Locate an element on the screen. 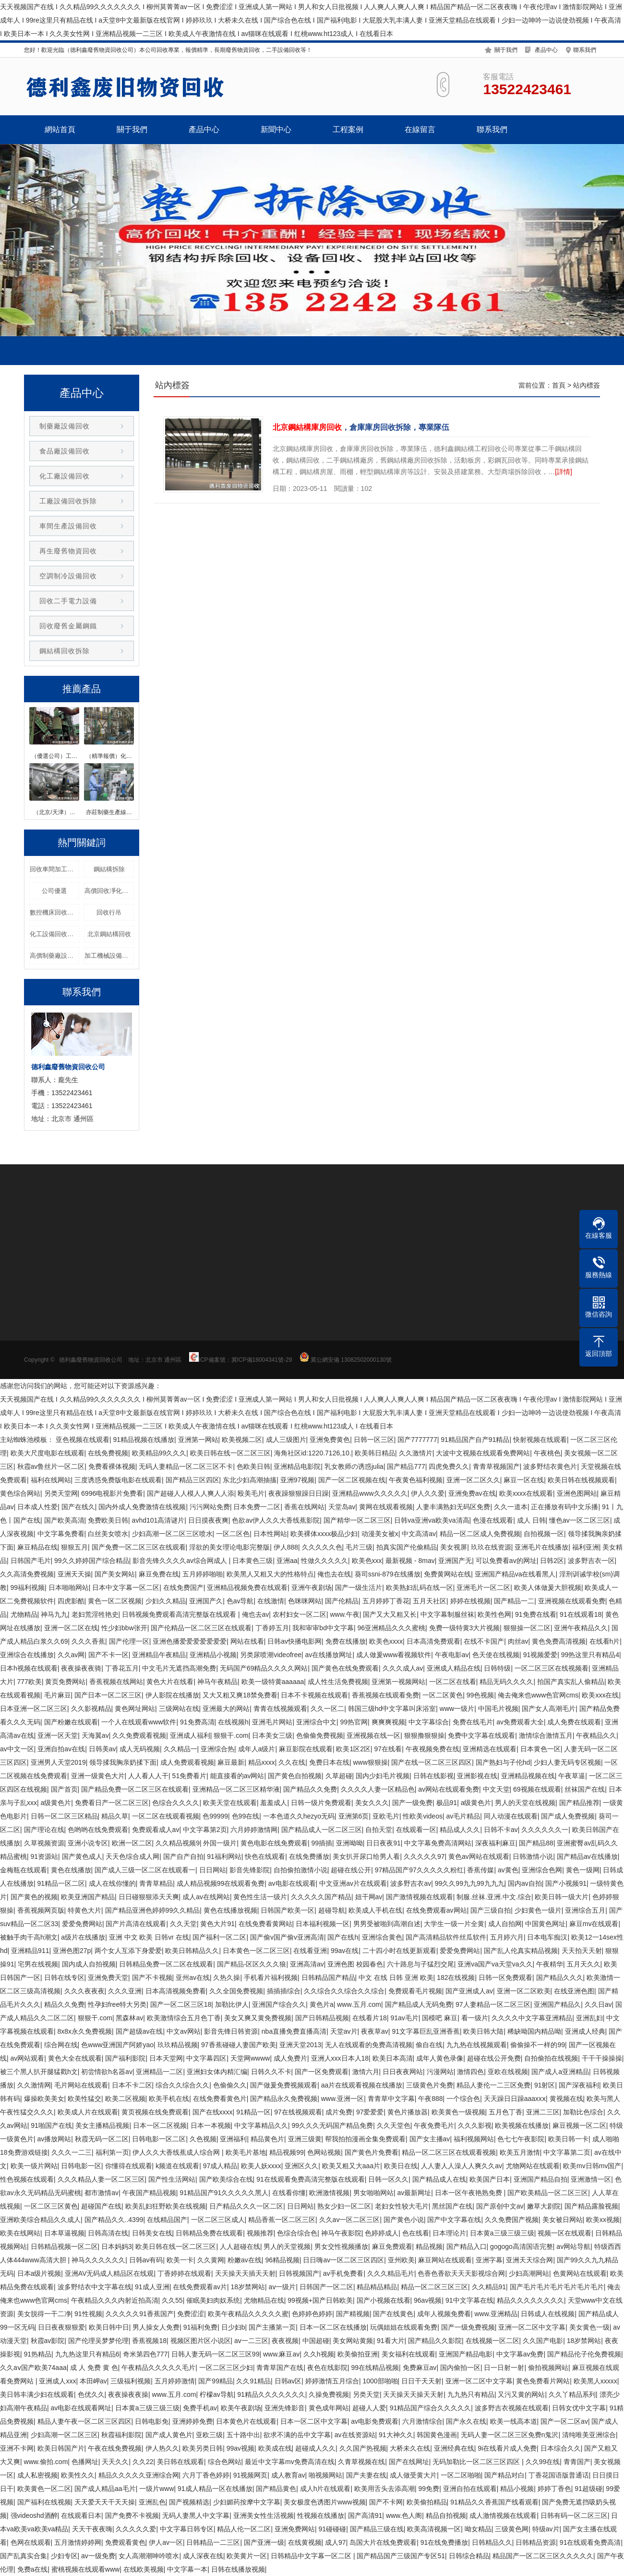 Image resolution: width=624 pixels, height=2576 pixels. 国产精品伦子伦免费视频 is located at coordinates (584, 2354).